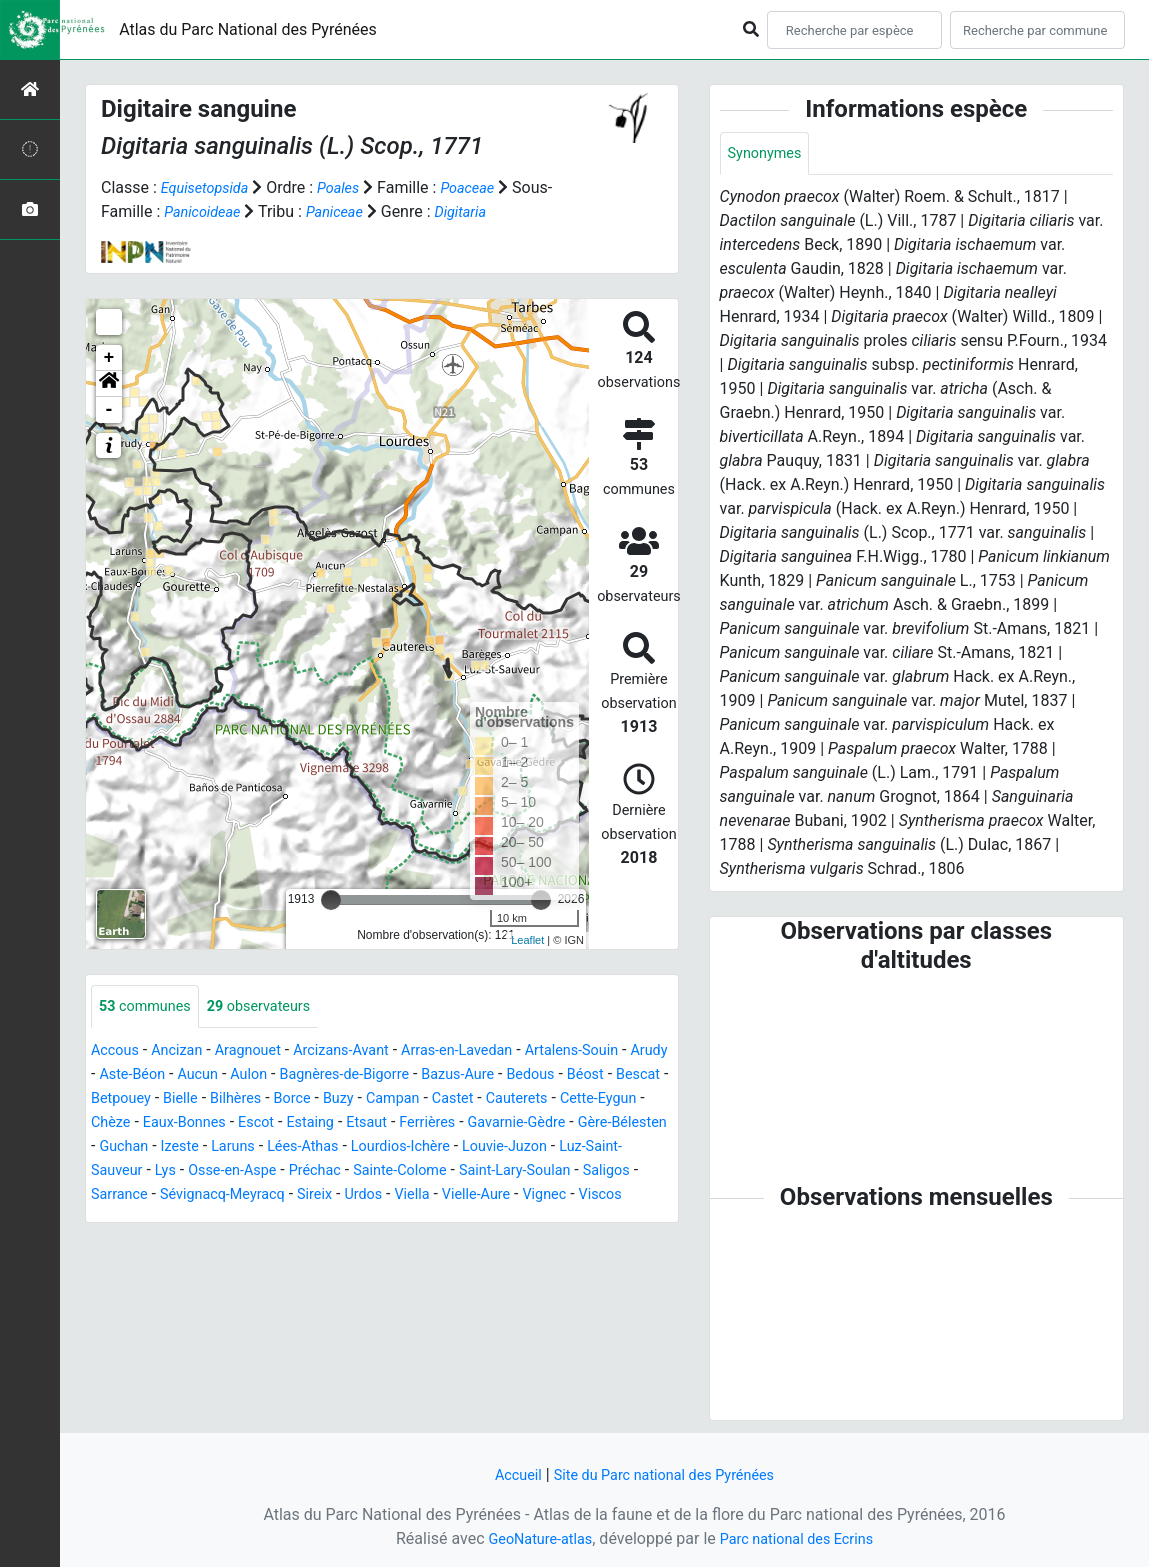 The image size is (1149, 1567). I want to click on Escot, so click(451, 1124).